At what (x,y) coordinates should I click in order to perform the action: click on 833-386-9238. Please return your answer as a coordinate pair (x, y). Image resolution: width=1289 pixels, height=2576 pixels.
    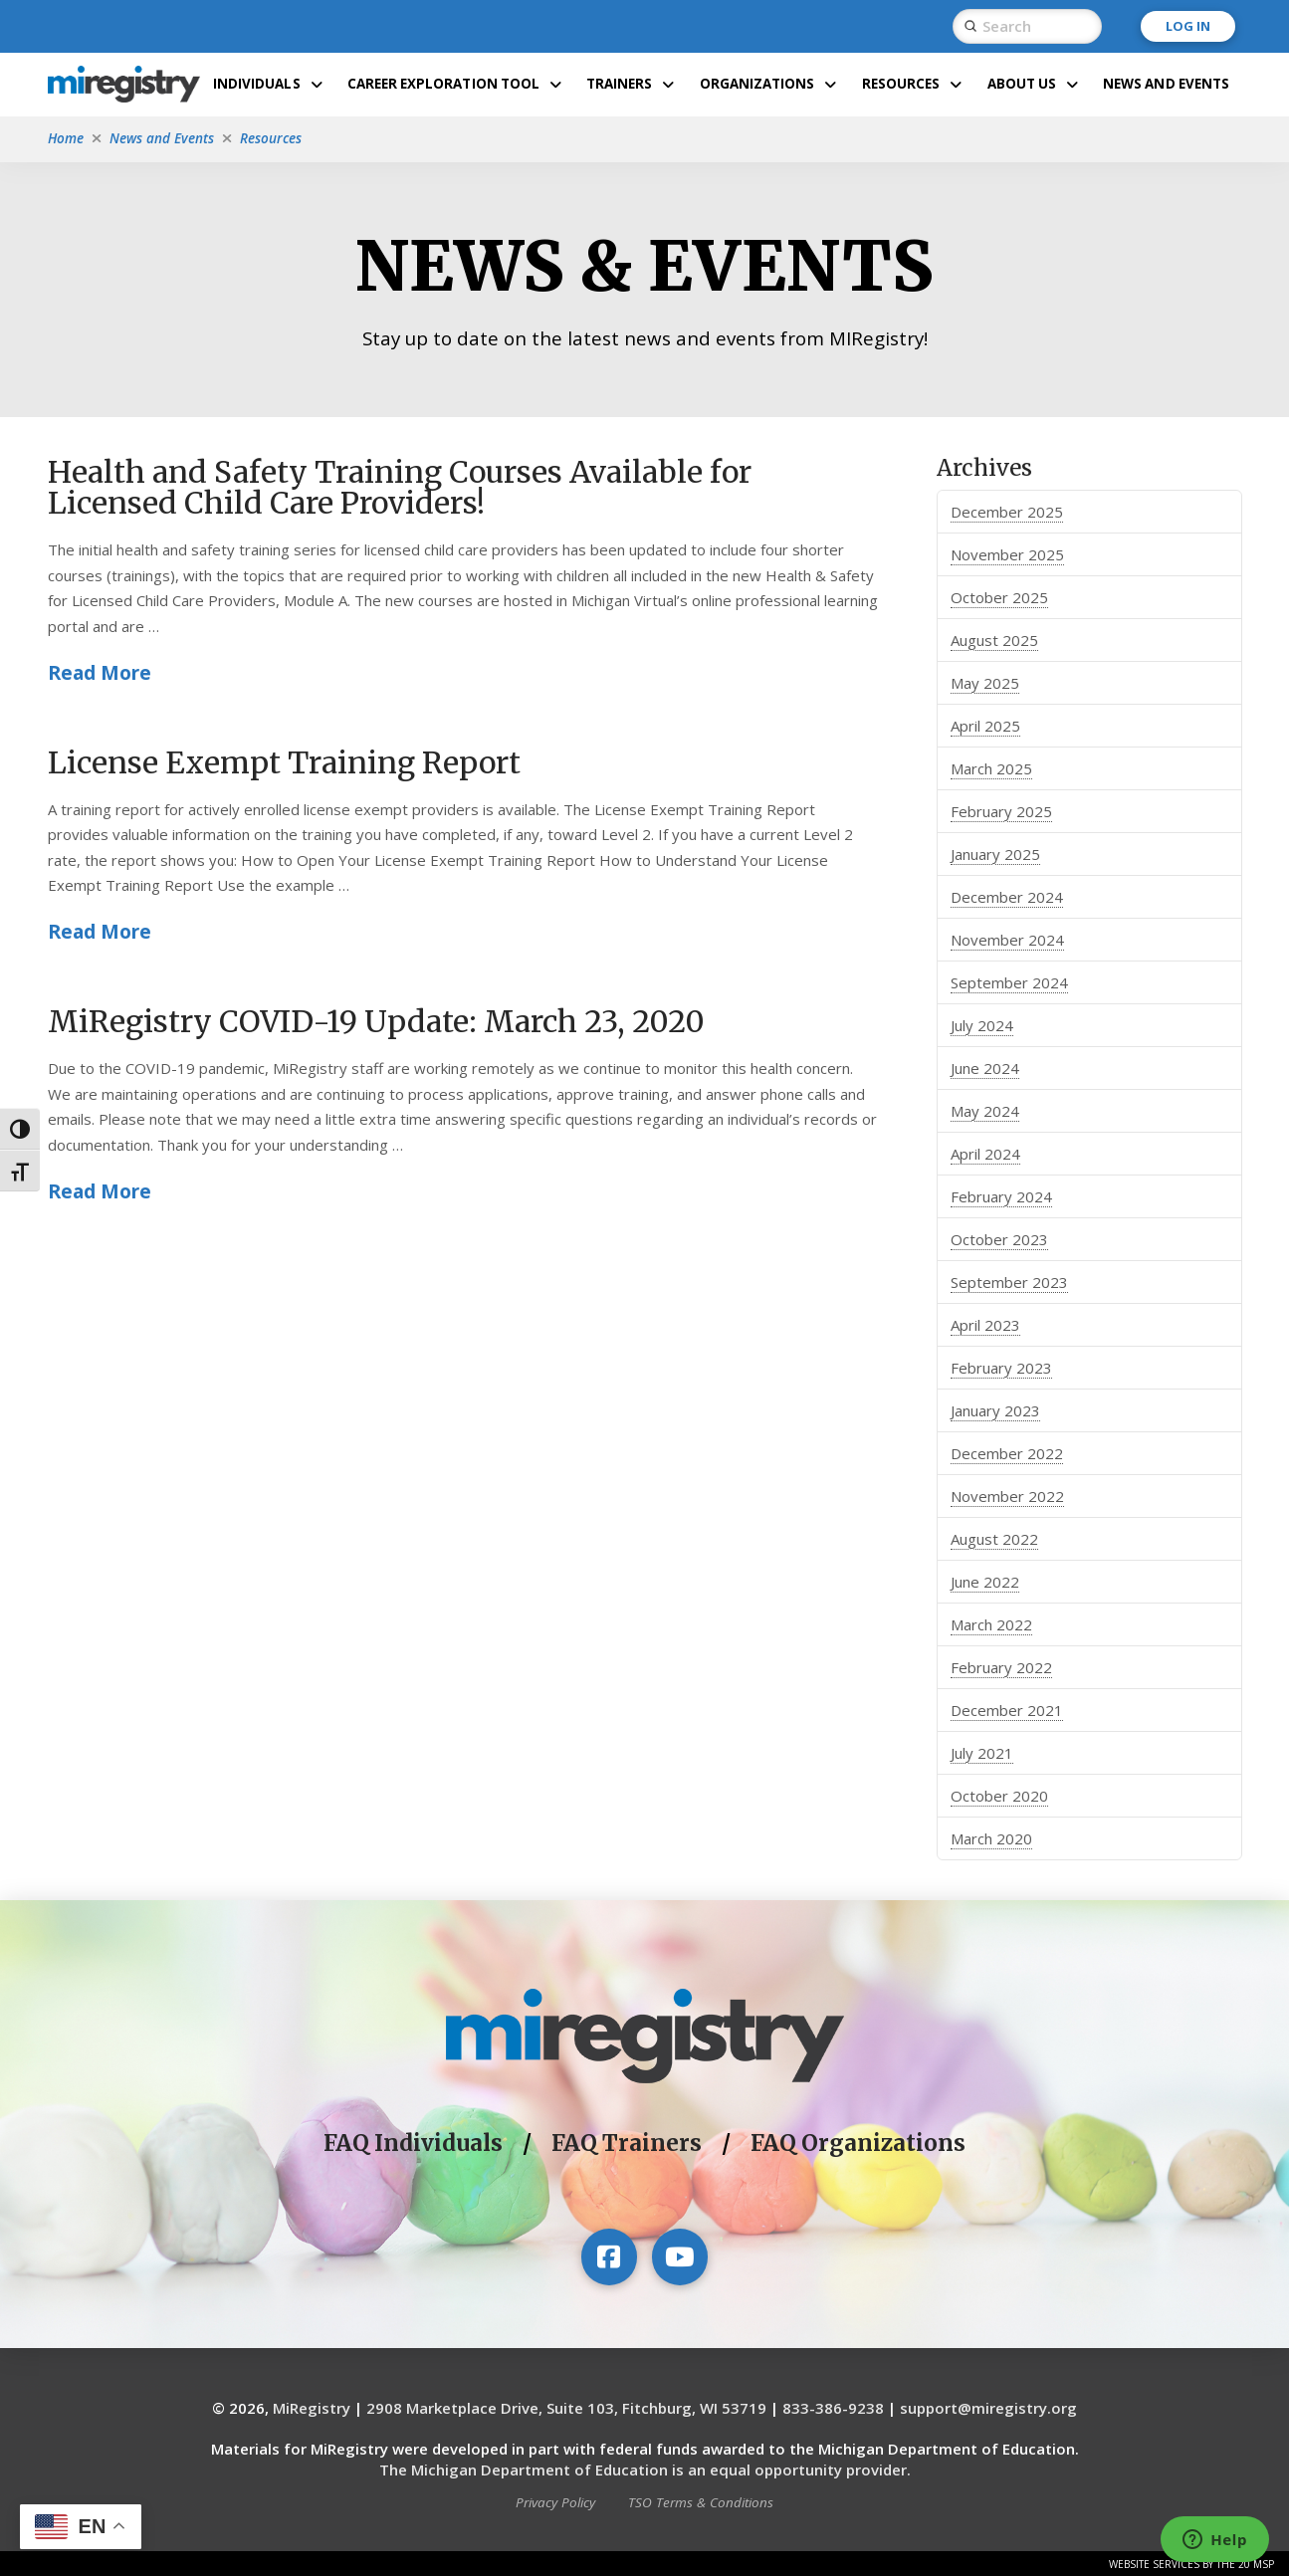
    Looking at the image, I should click on (833, 2408).